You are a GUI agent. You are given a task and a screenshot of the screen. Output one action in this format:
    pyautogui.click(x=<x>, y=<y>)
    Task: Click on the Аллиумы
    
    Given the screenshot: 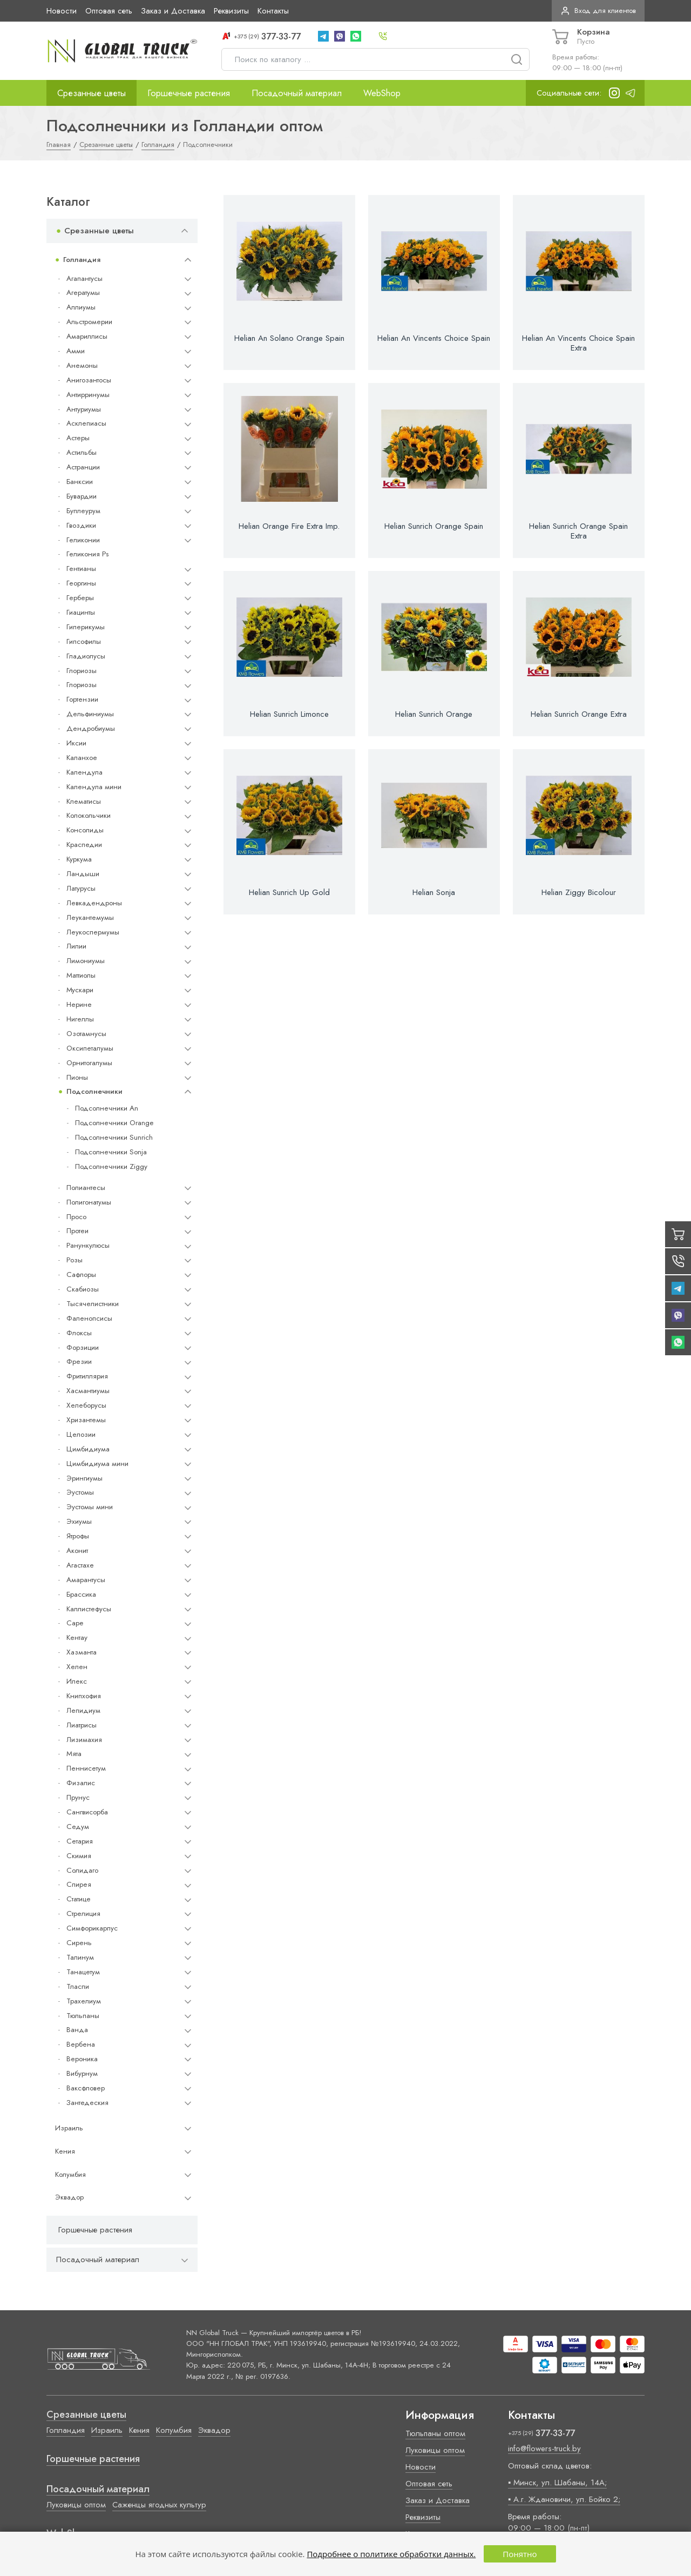 What is the action you would take?
    pyautogui.click(x=81, y=307)
    